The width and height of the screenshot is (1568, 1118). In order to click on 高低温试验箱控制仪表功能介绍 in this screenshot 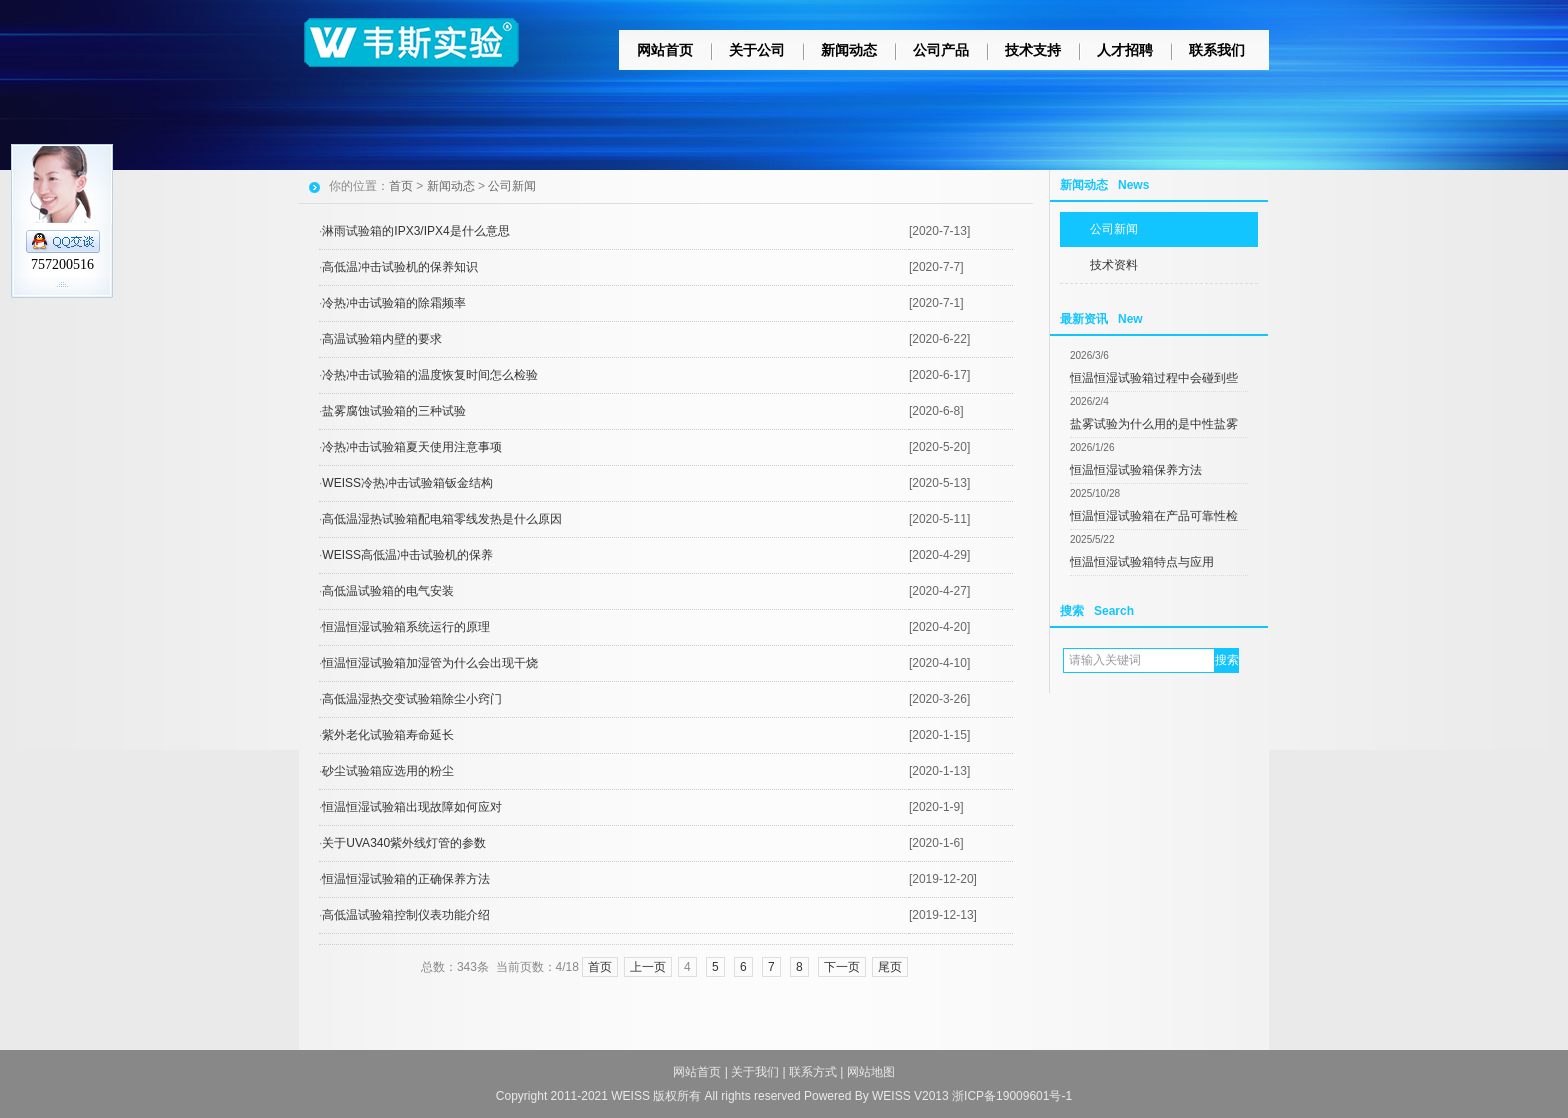, I will do `click(406, 915)`.